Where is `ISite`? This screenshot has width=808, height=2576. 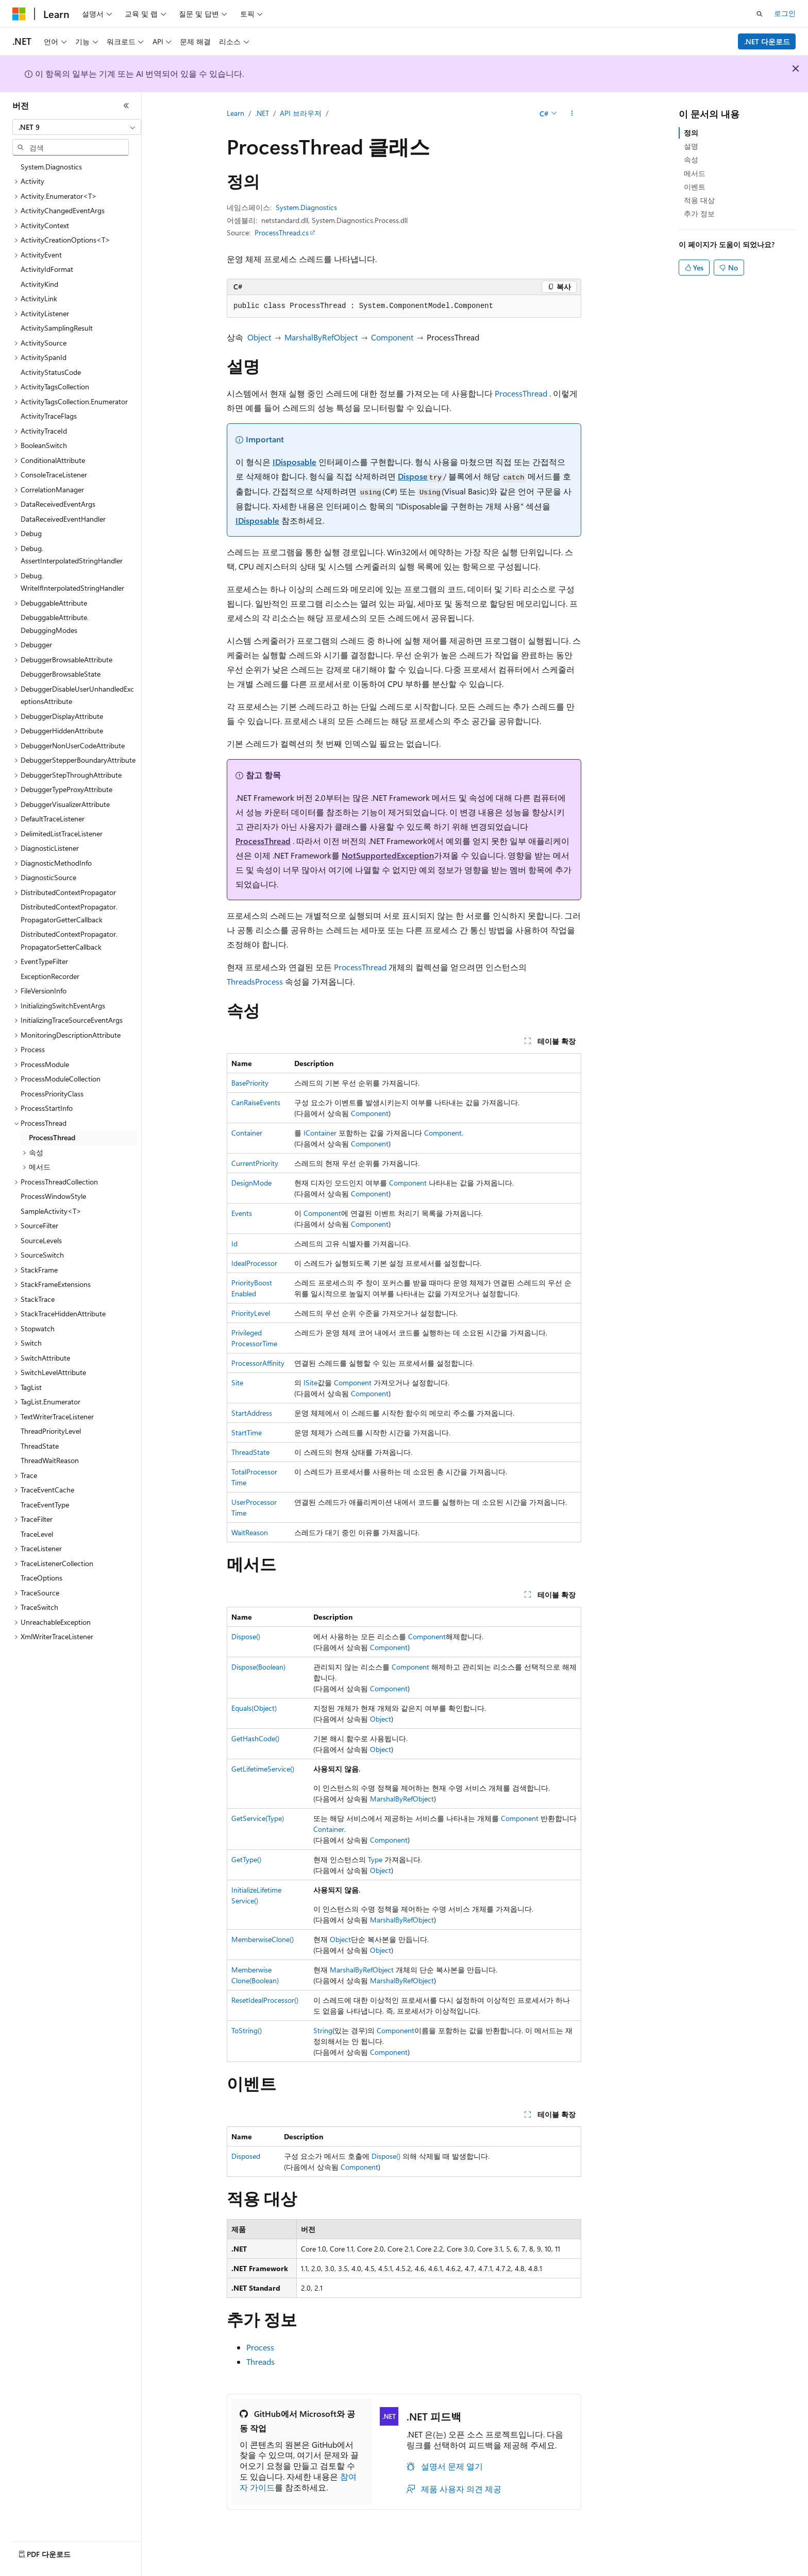 ISite is located at coordinates (310, 1382).